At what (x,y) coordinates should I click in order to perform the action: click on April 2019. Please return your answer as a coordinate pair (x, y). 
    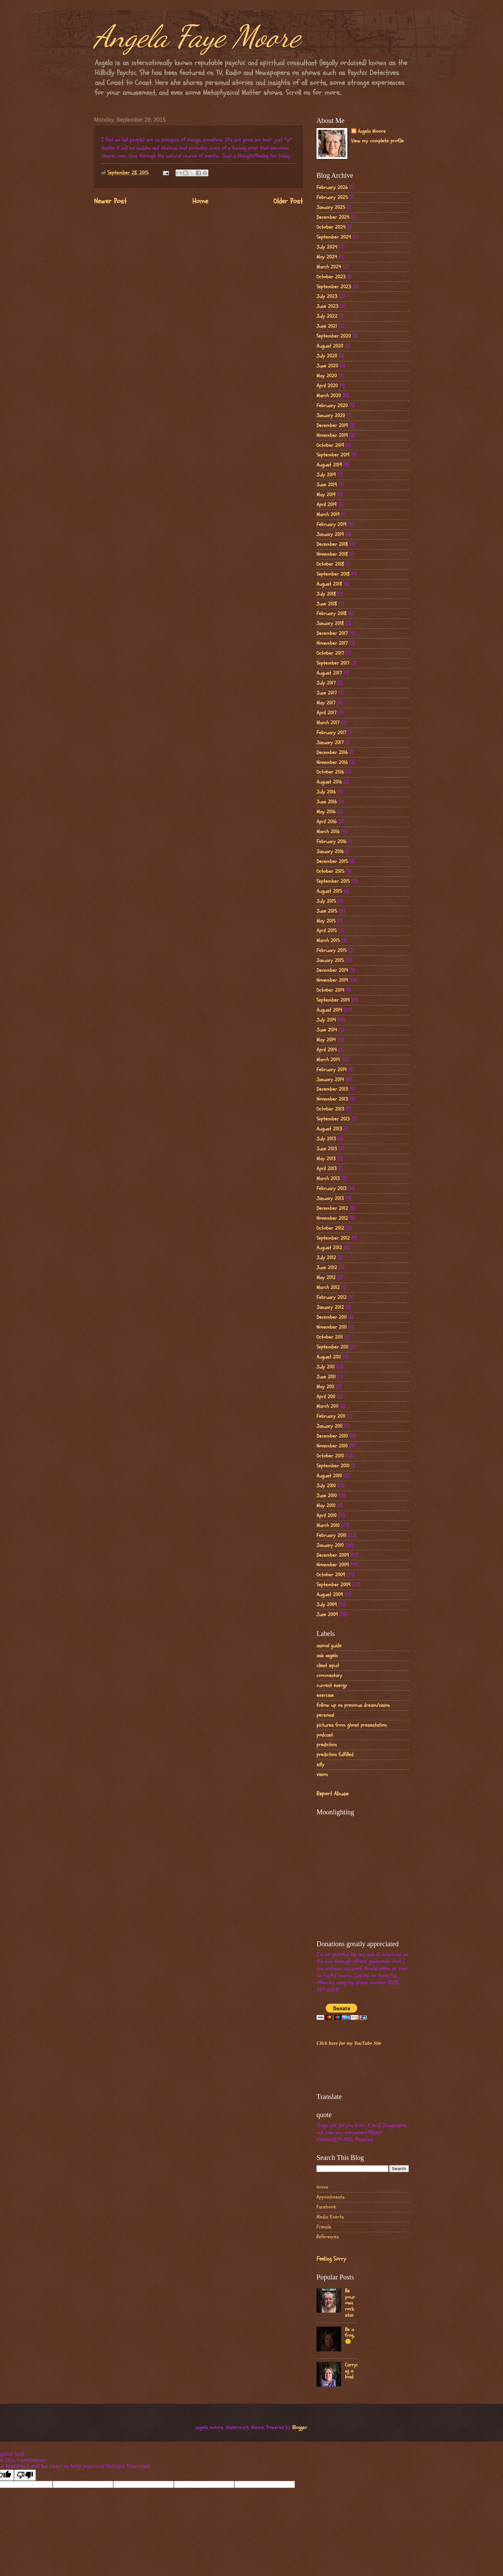
    Looking at the image, I should click on (326, 504).